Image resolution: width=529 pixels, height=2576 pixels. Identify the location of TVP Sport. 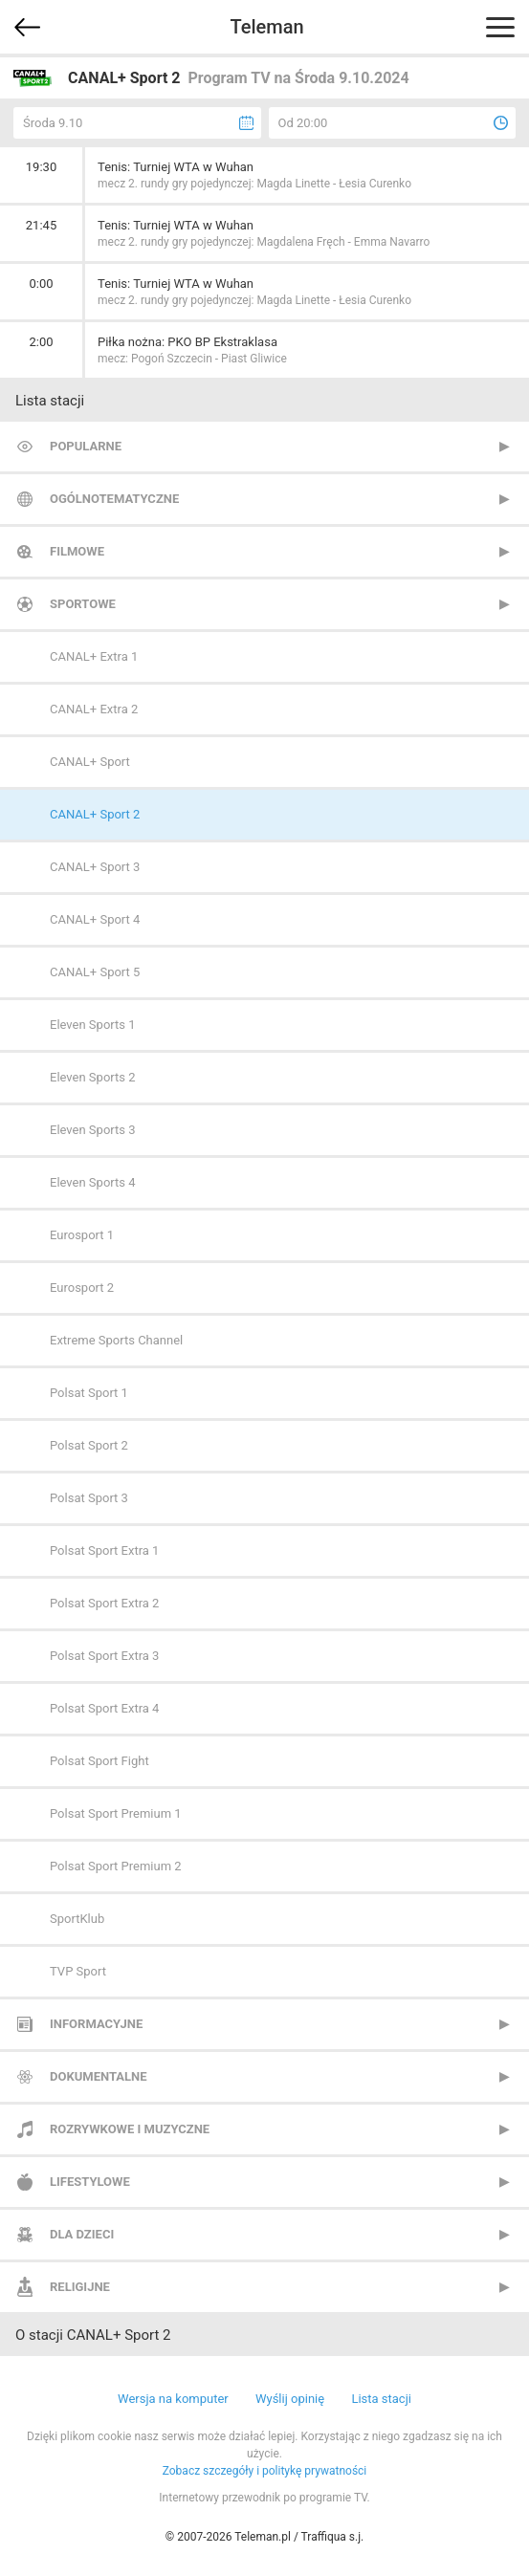
(78, 1971).